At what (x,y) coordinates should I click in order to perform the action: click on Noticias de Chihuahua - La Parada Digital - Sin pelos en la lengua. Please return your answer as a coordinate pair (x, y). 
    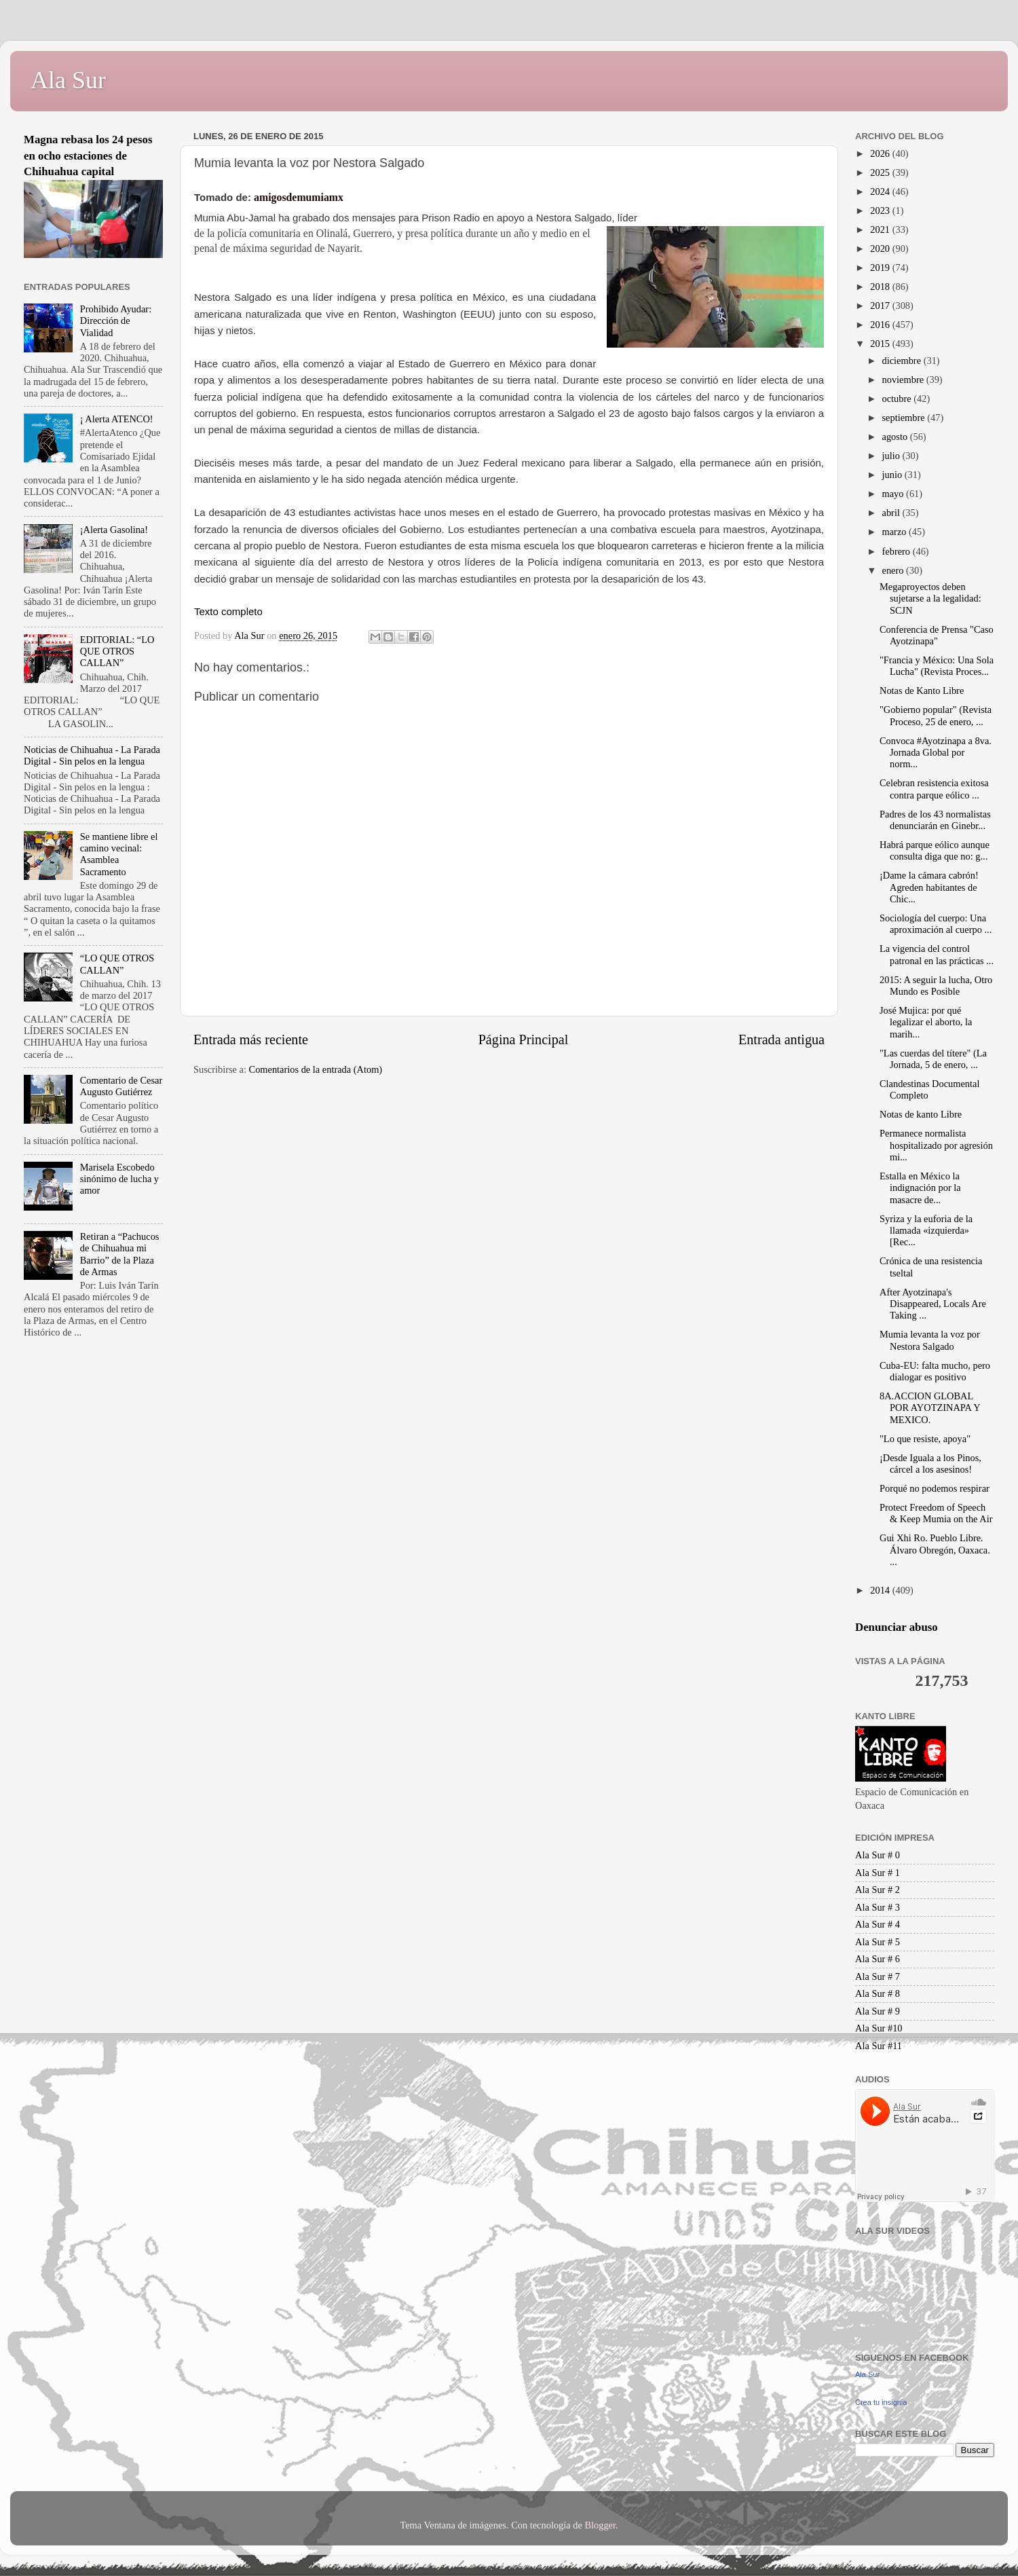
    Looking at the image, I should click on (92, 755).